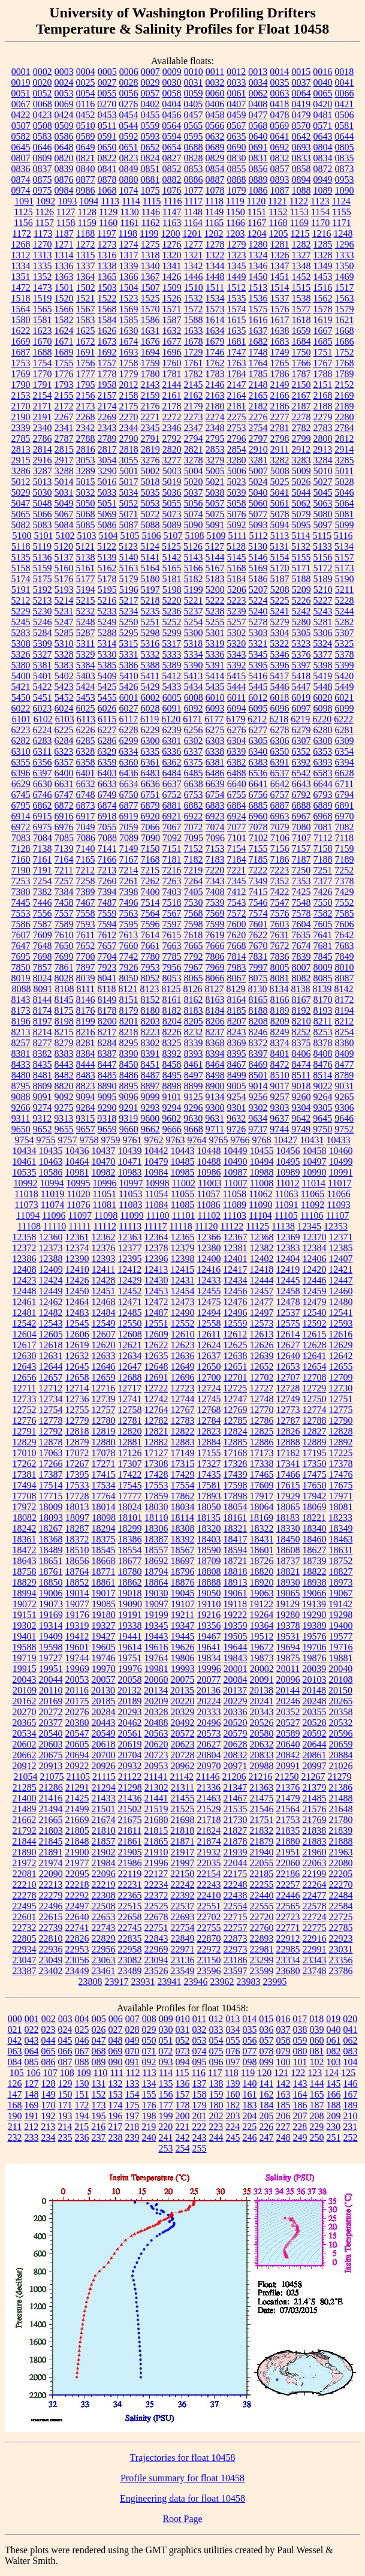  Describe the element at coordinates (236, 1453) in the screenshot. I see `17168` at that location.